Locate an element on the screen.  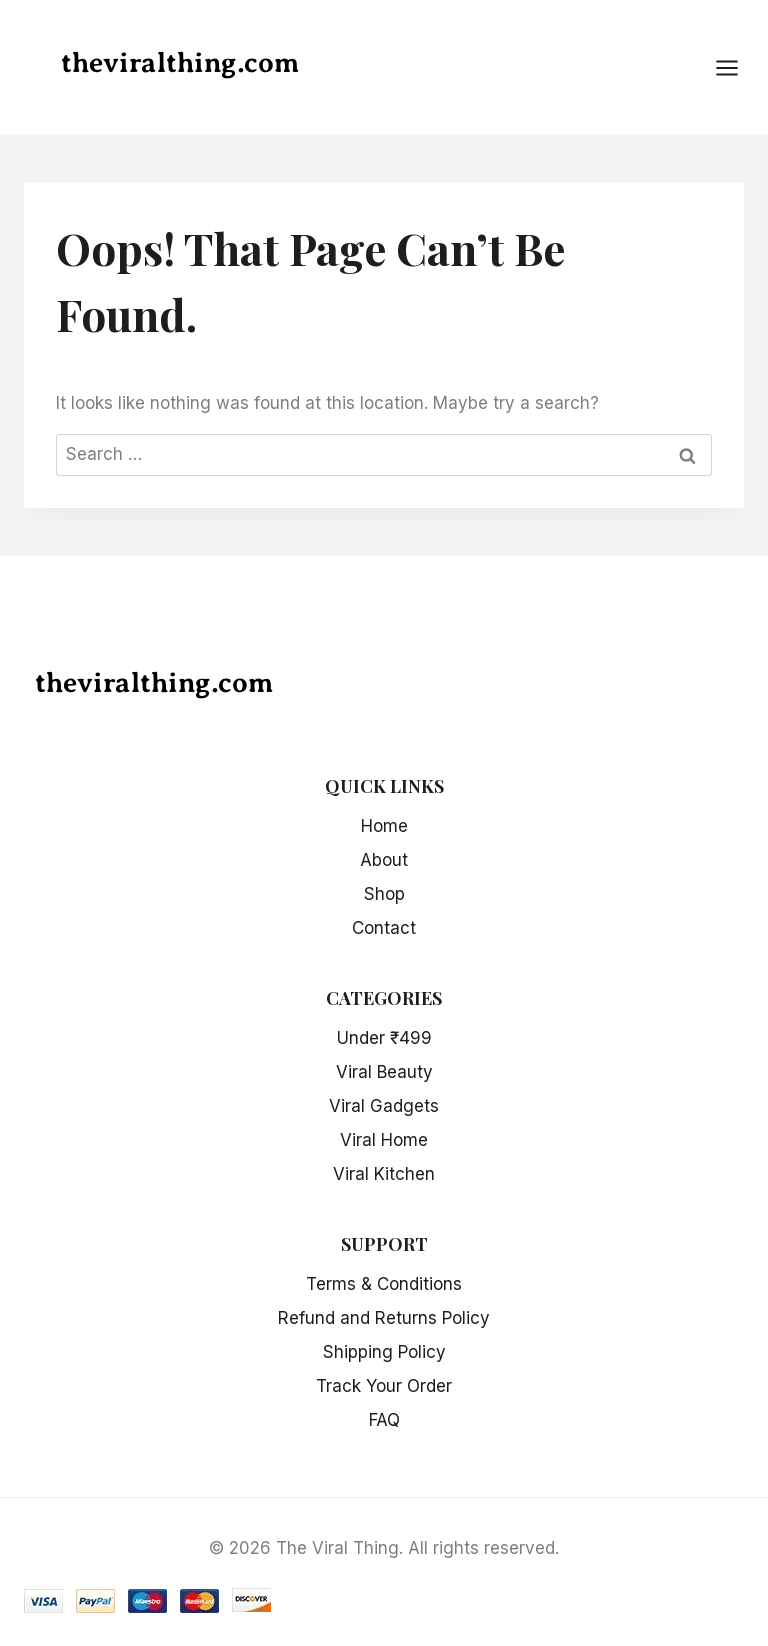
Viral Gadgets is located at coordinates (384, 1106).